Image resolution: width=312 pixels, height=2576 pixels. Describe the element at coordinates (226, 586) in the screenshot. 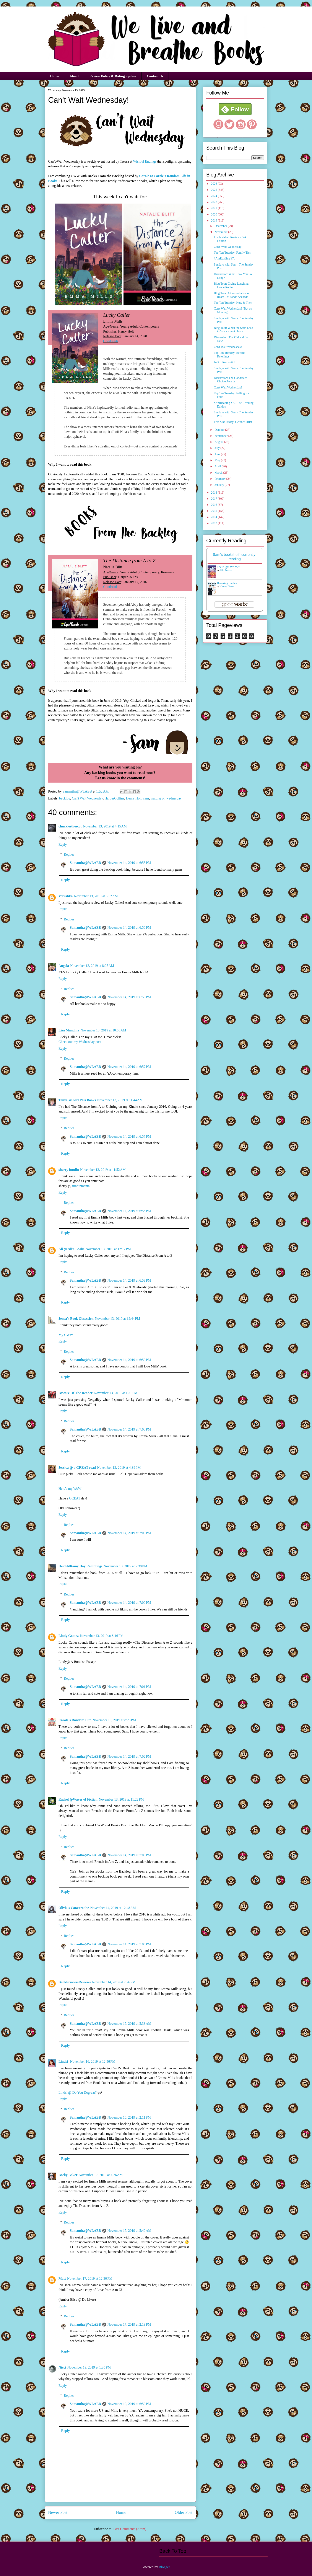

I see `Whitney Dineen` at that location.